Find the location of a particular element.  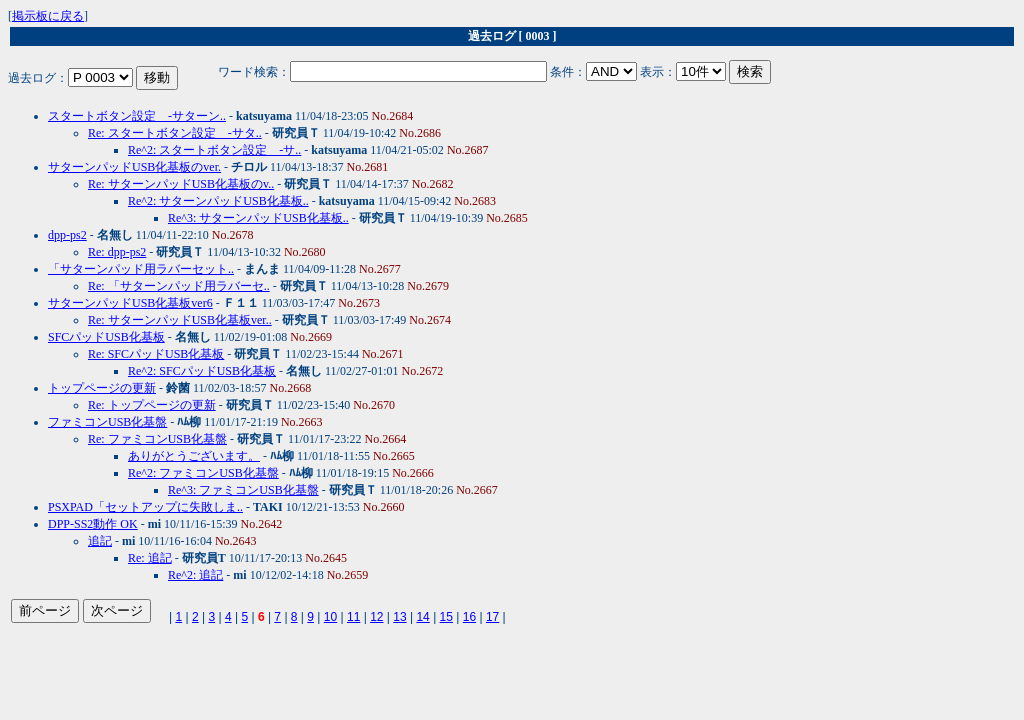

Re: 追記 is located at coordinates (150, 558).